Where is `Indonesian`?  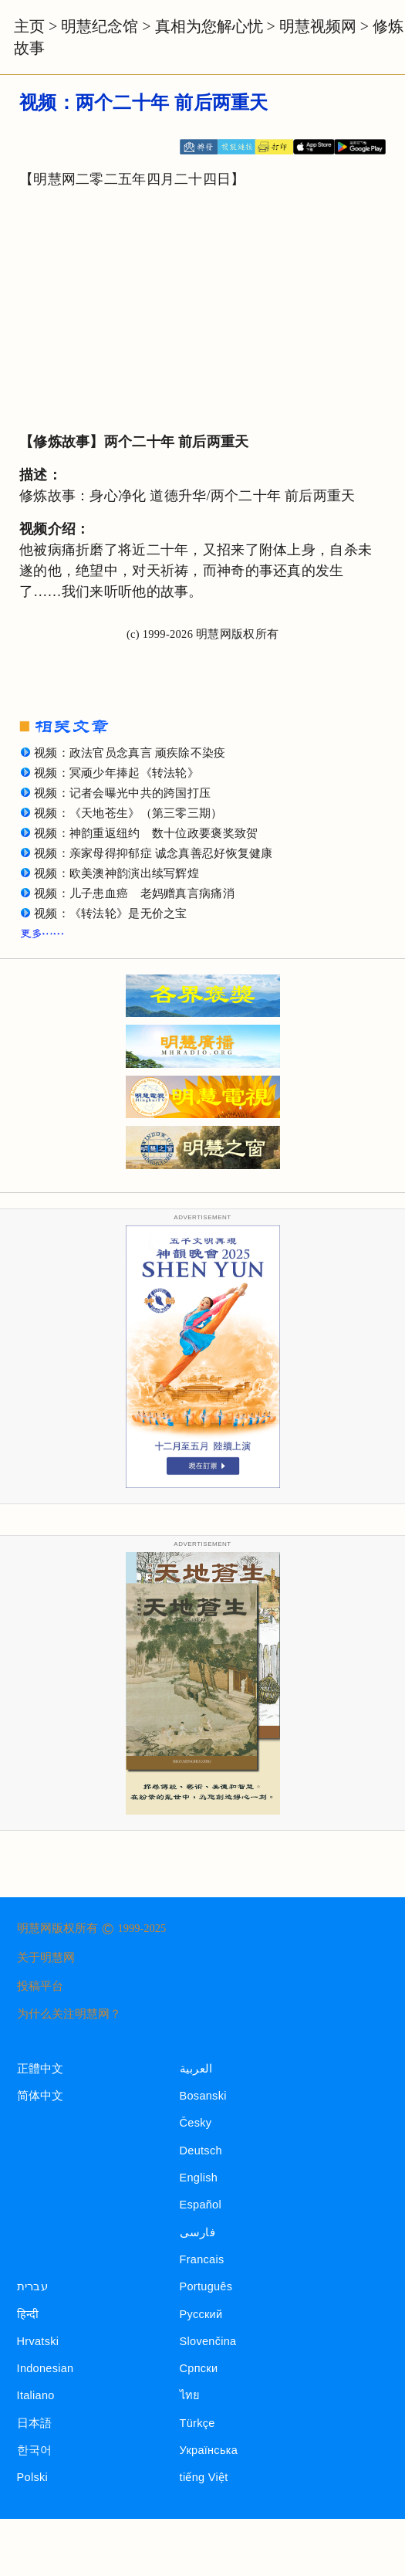
Indonesian is located at coordinates (45, 2368).